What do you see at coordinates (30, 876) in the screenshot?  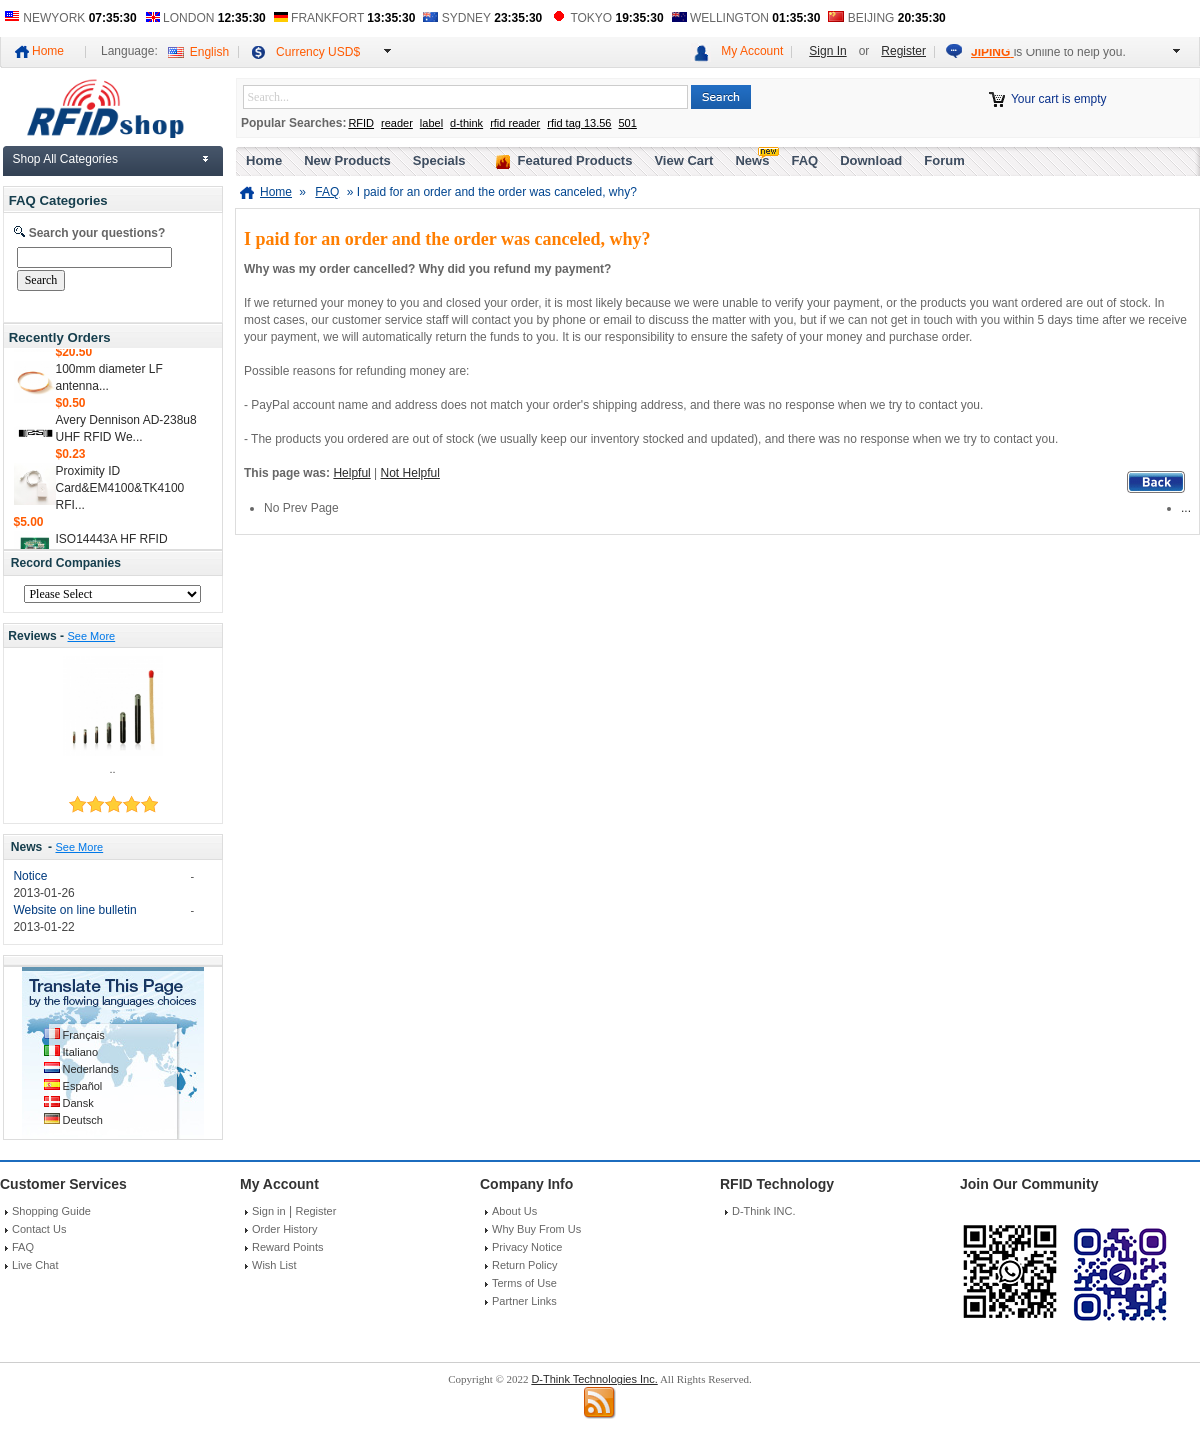 I see `Notice` at bounding box center [30, 876].